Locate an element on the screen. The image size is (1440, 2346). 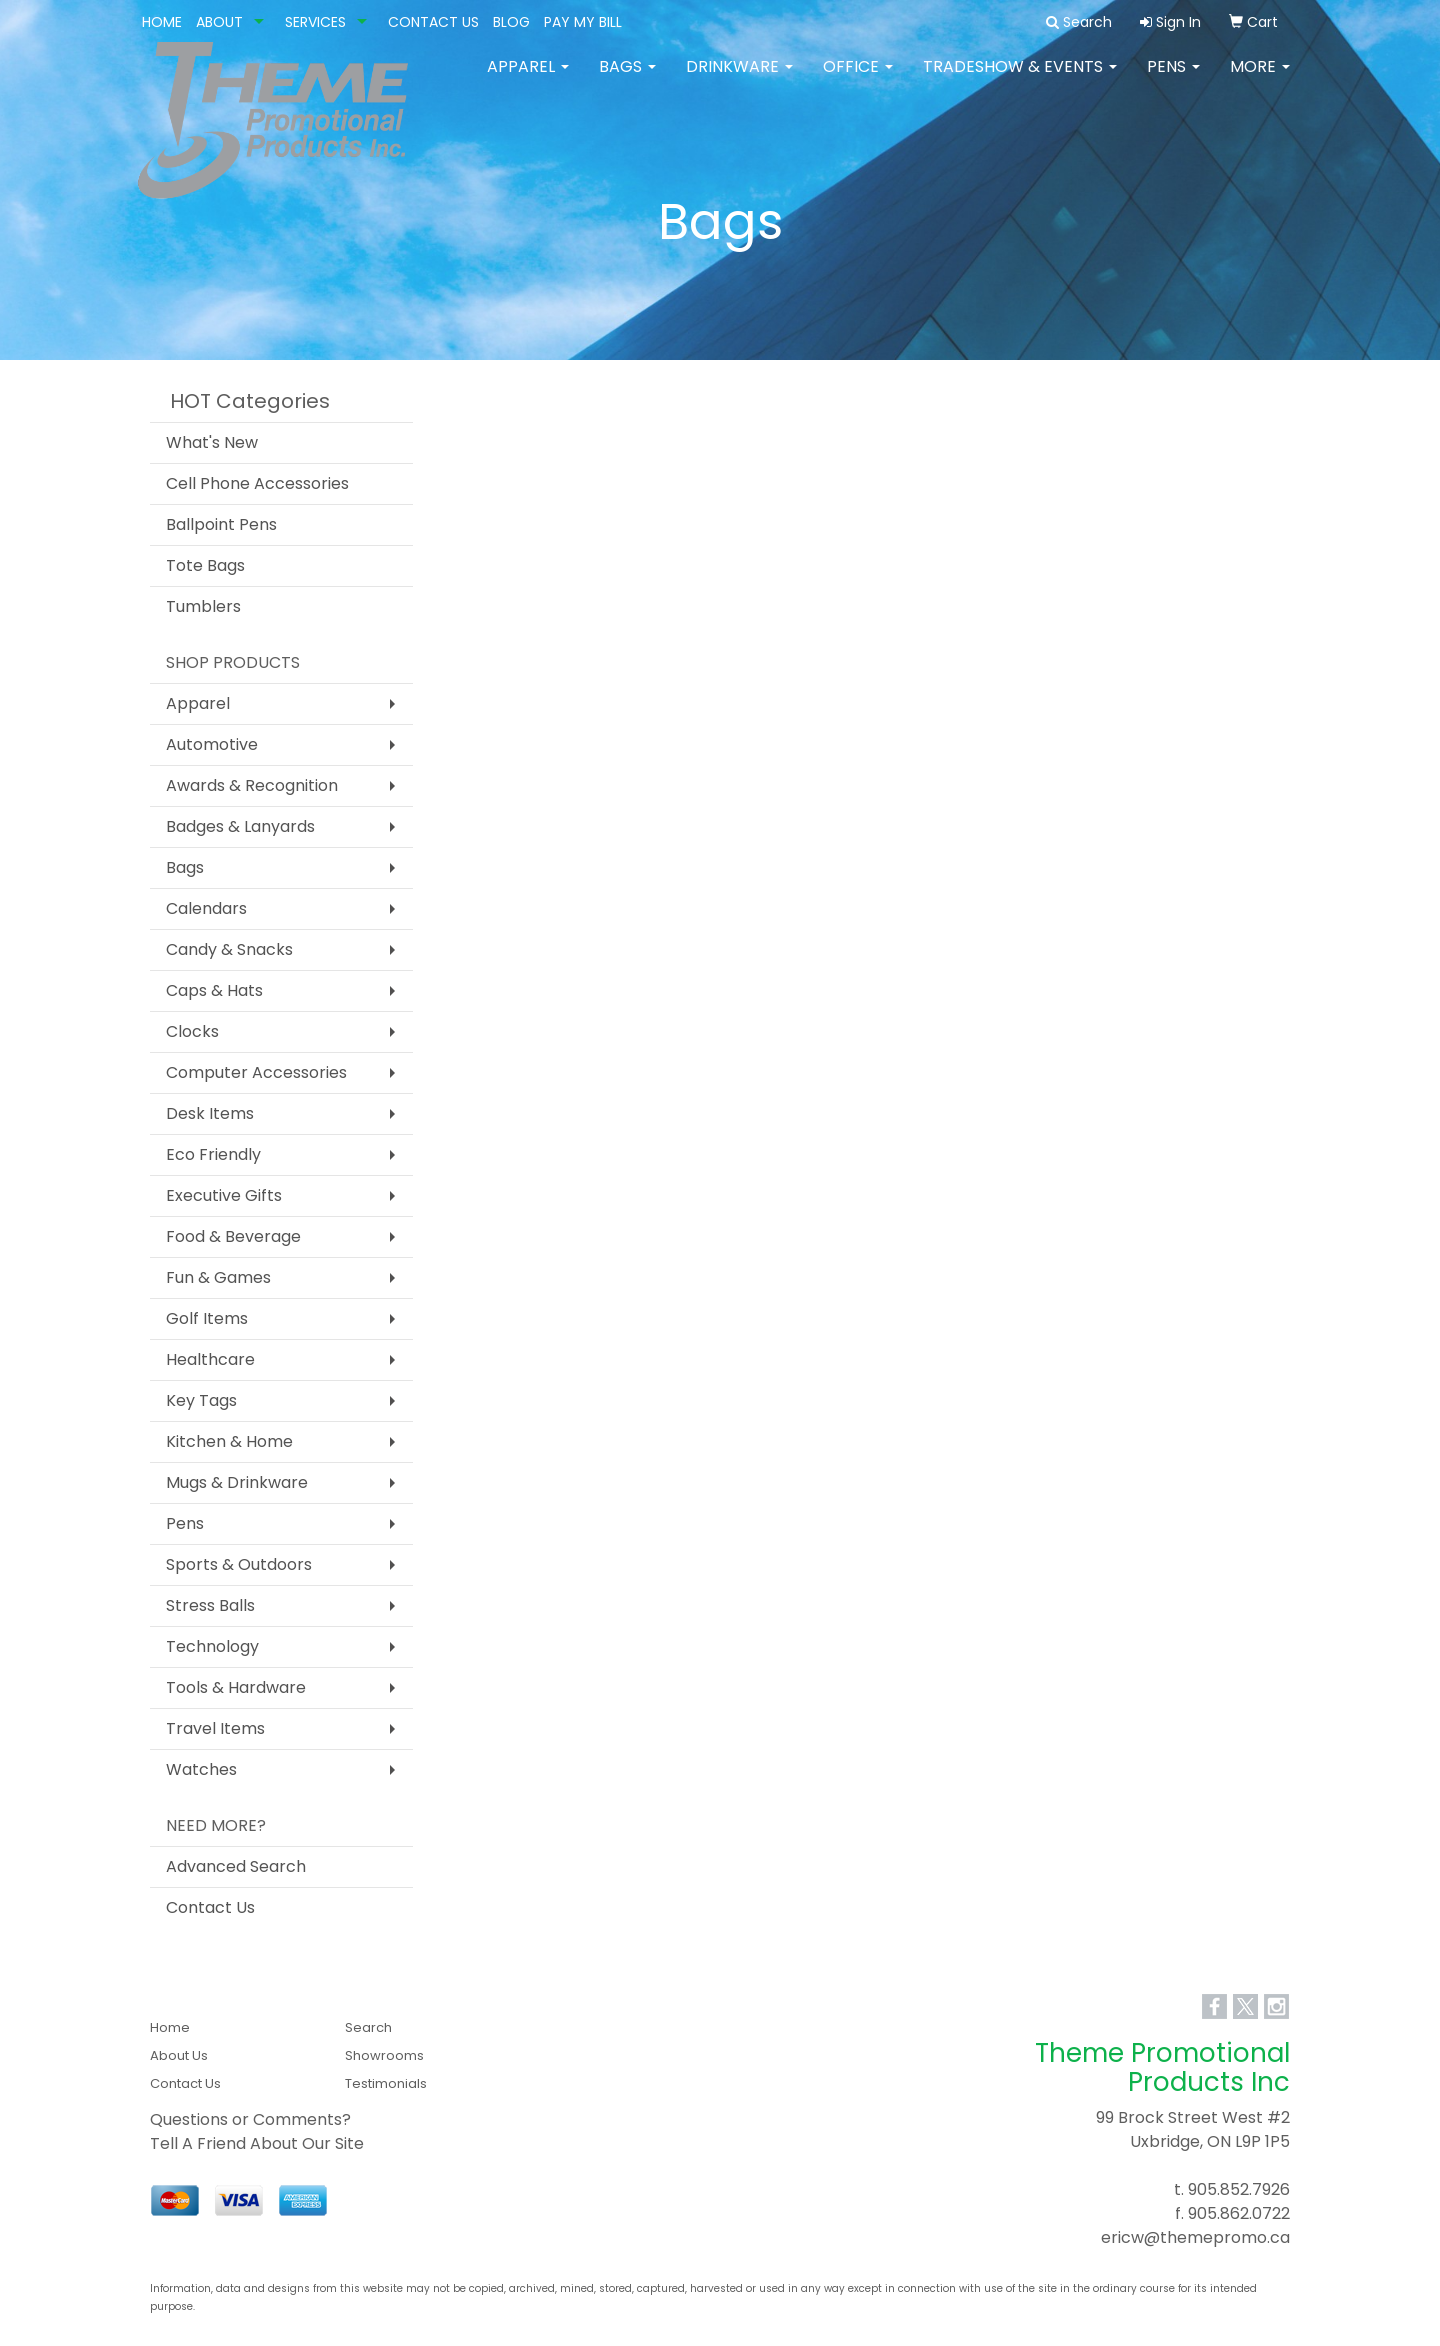
Travel Items is located at coordinates (215, 1728).